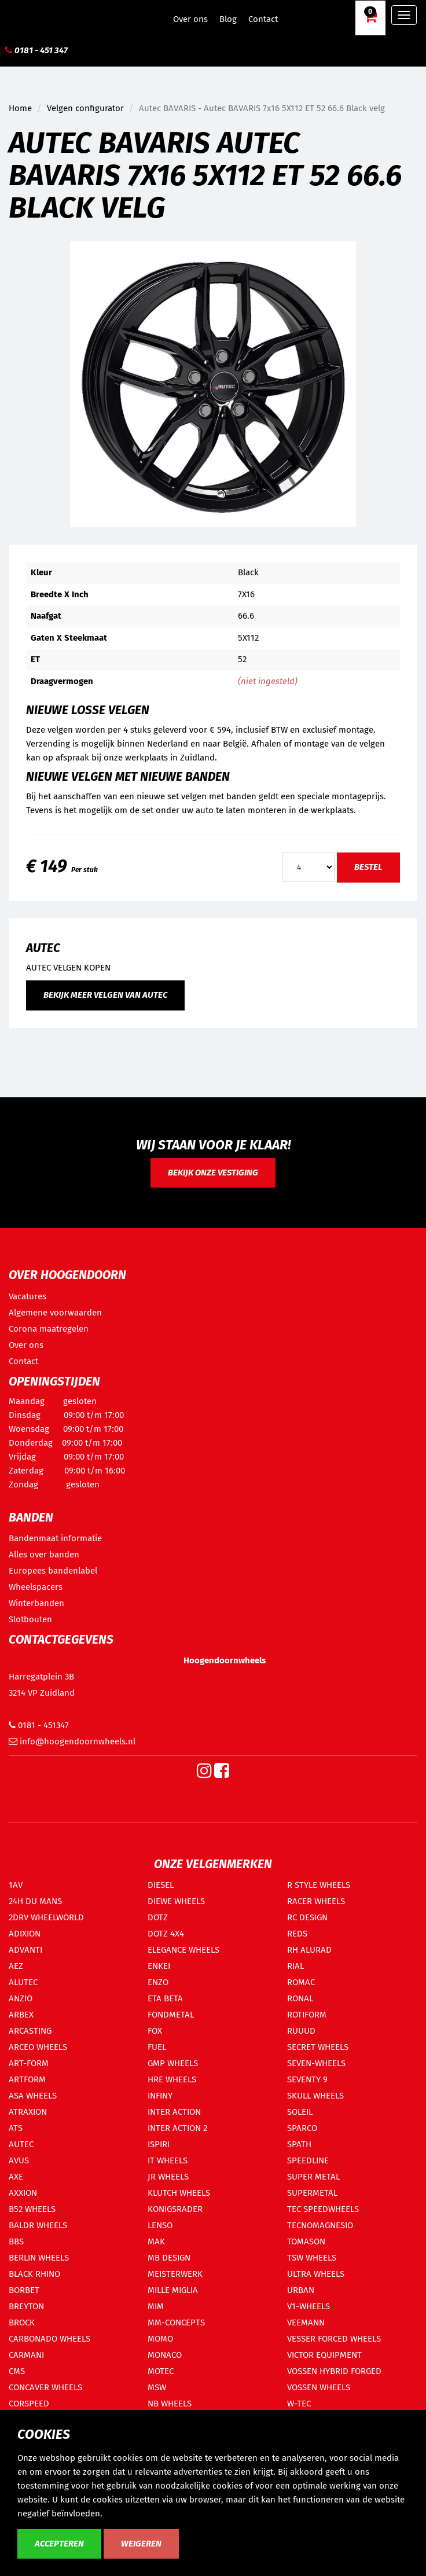 The width and height of the screenshot is (426, 2576). I want to click on BORBET, so click(24, 2290).